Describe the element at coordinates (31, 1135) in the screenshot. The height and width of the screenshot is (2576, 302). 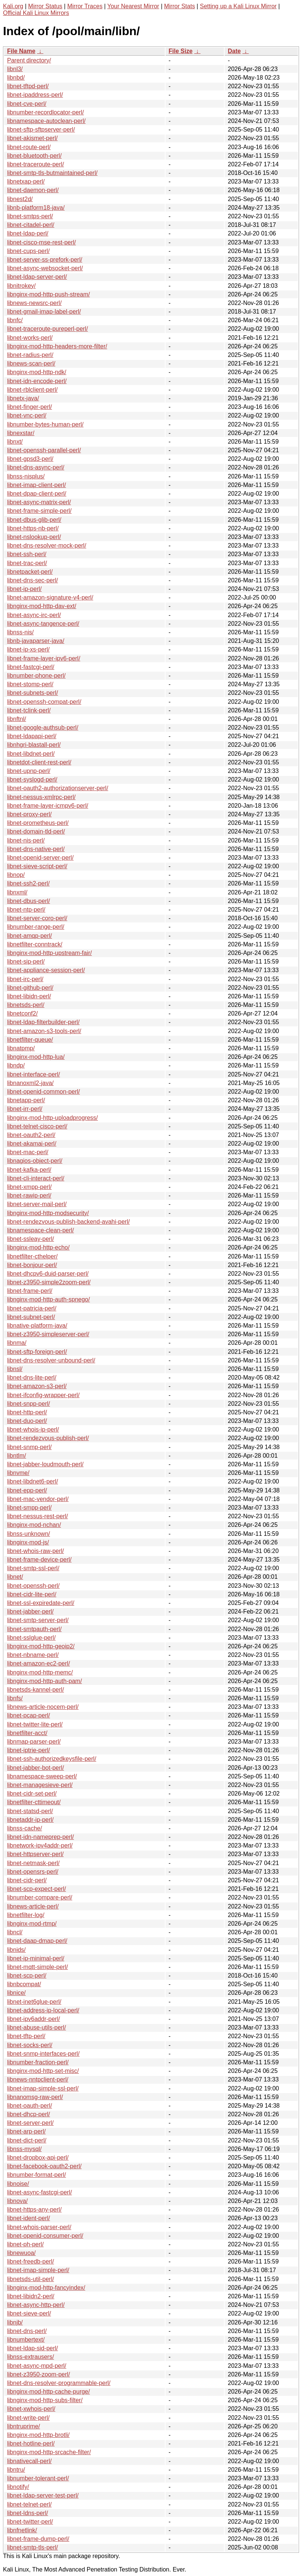
I see `libnet-oauth2-perl/` at that location.